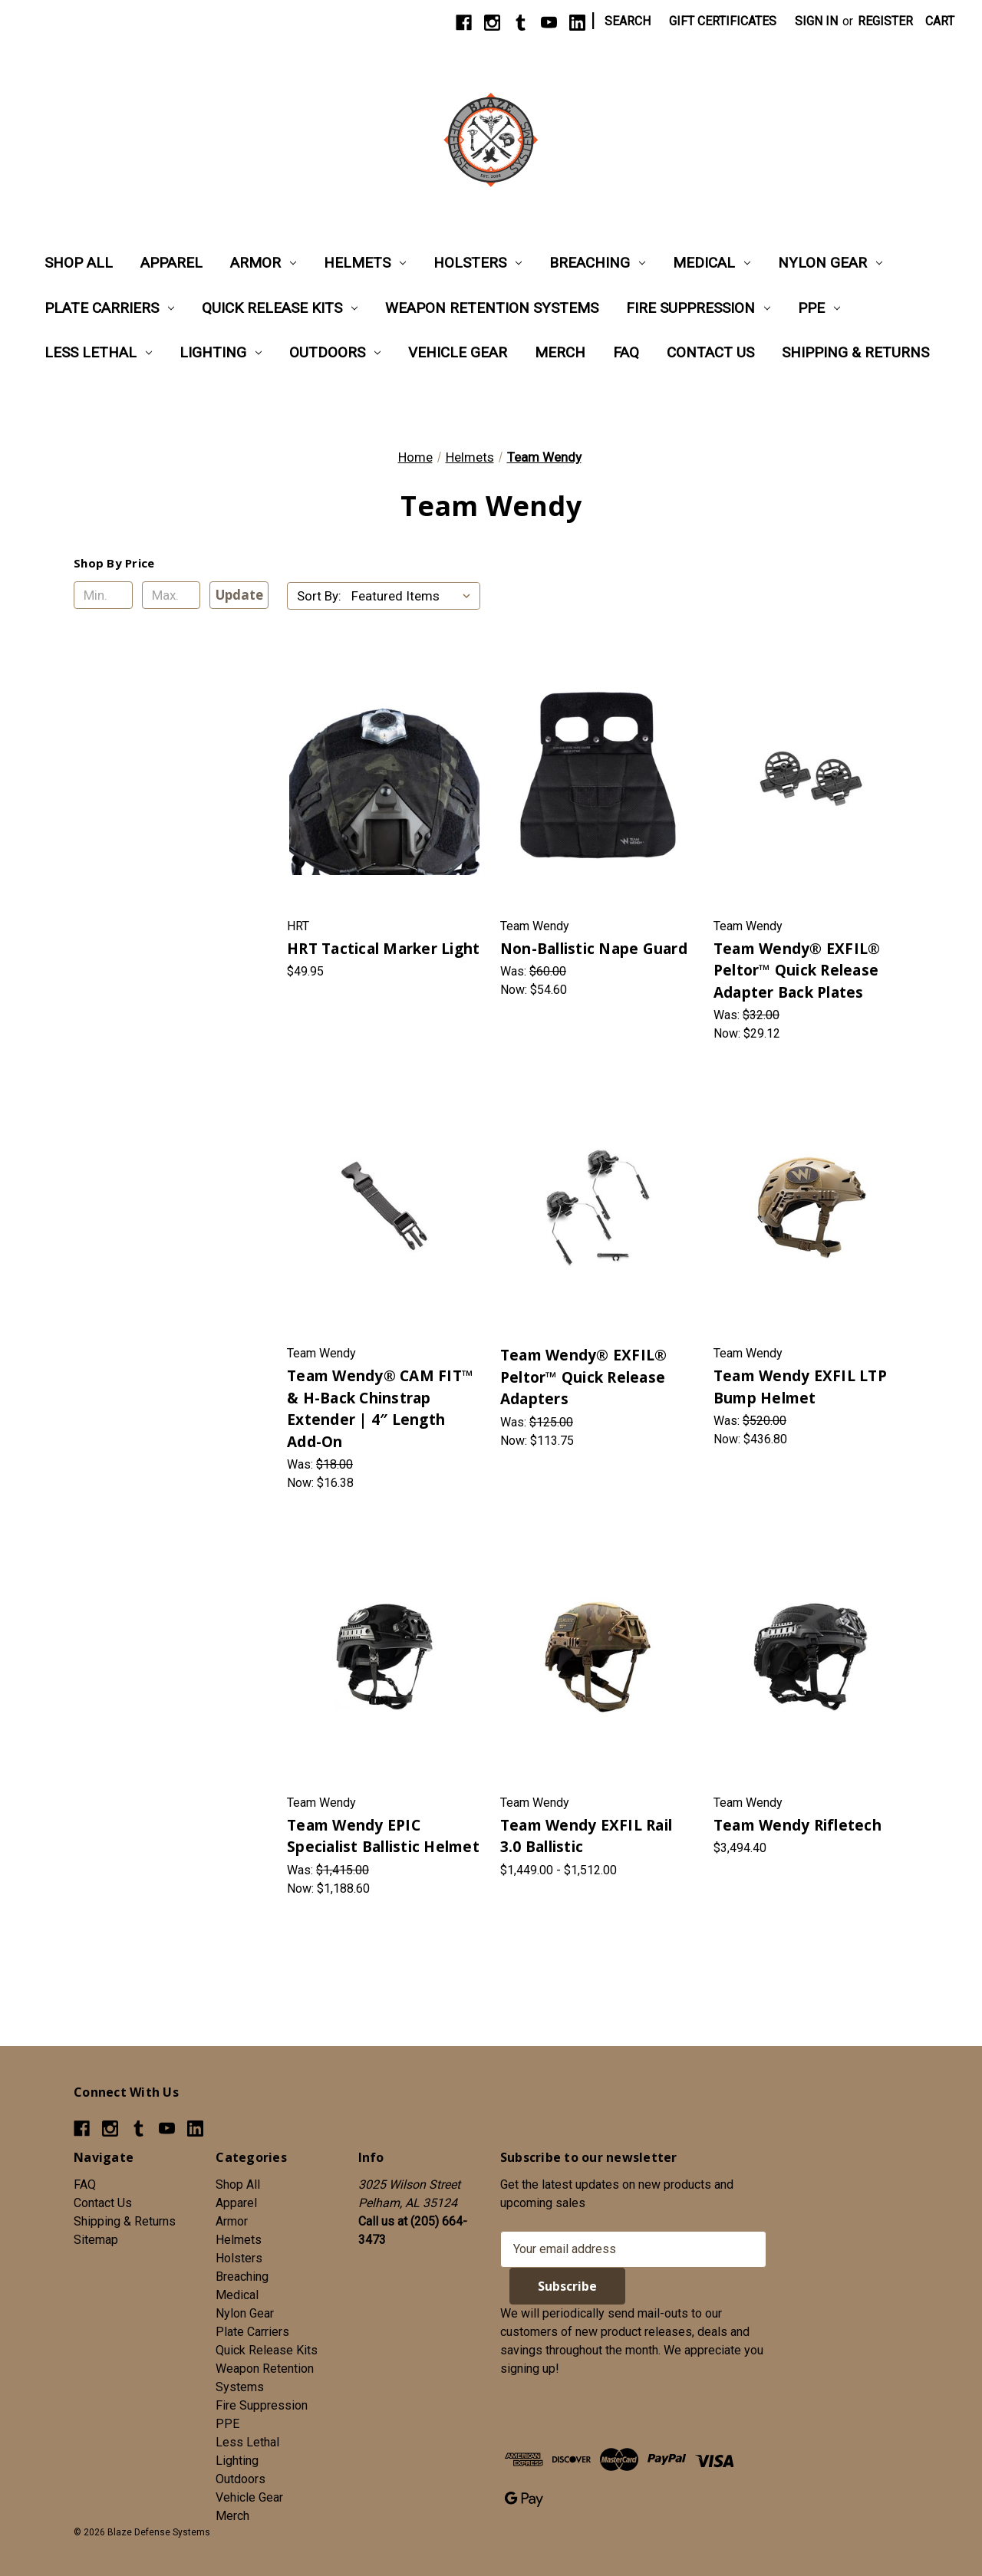 The height and width of the screenshot is (2576, 982). What do you see at coordinates (78, 262) in the screenshot?
I see `Shop All` at bounding box center [78, 262].